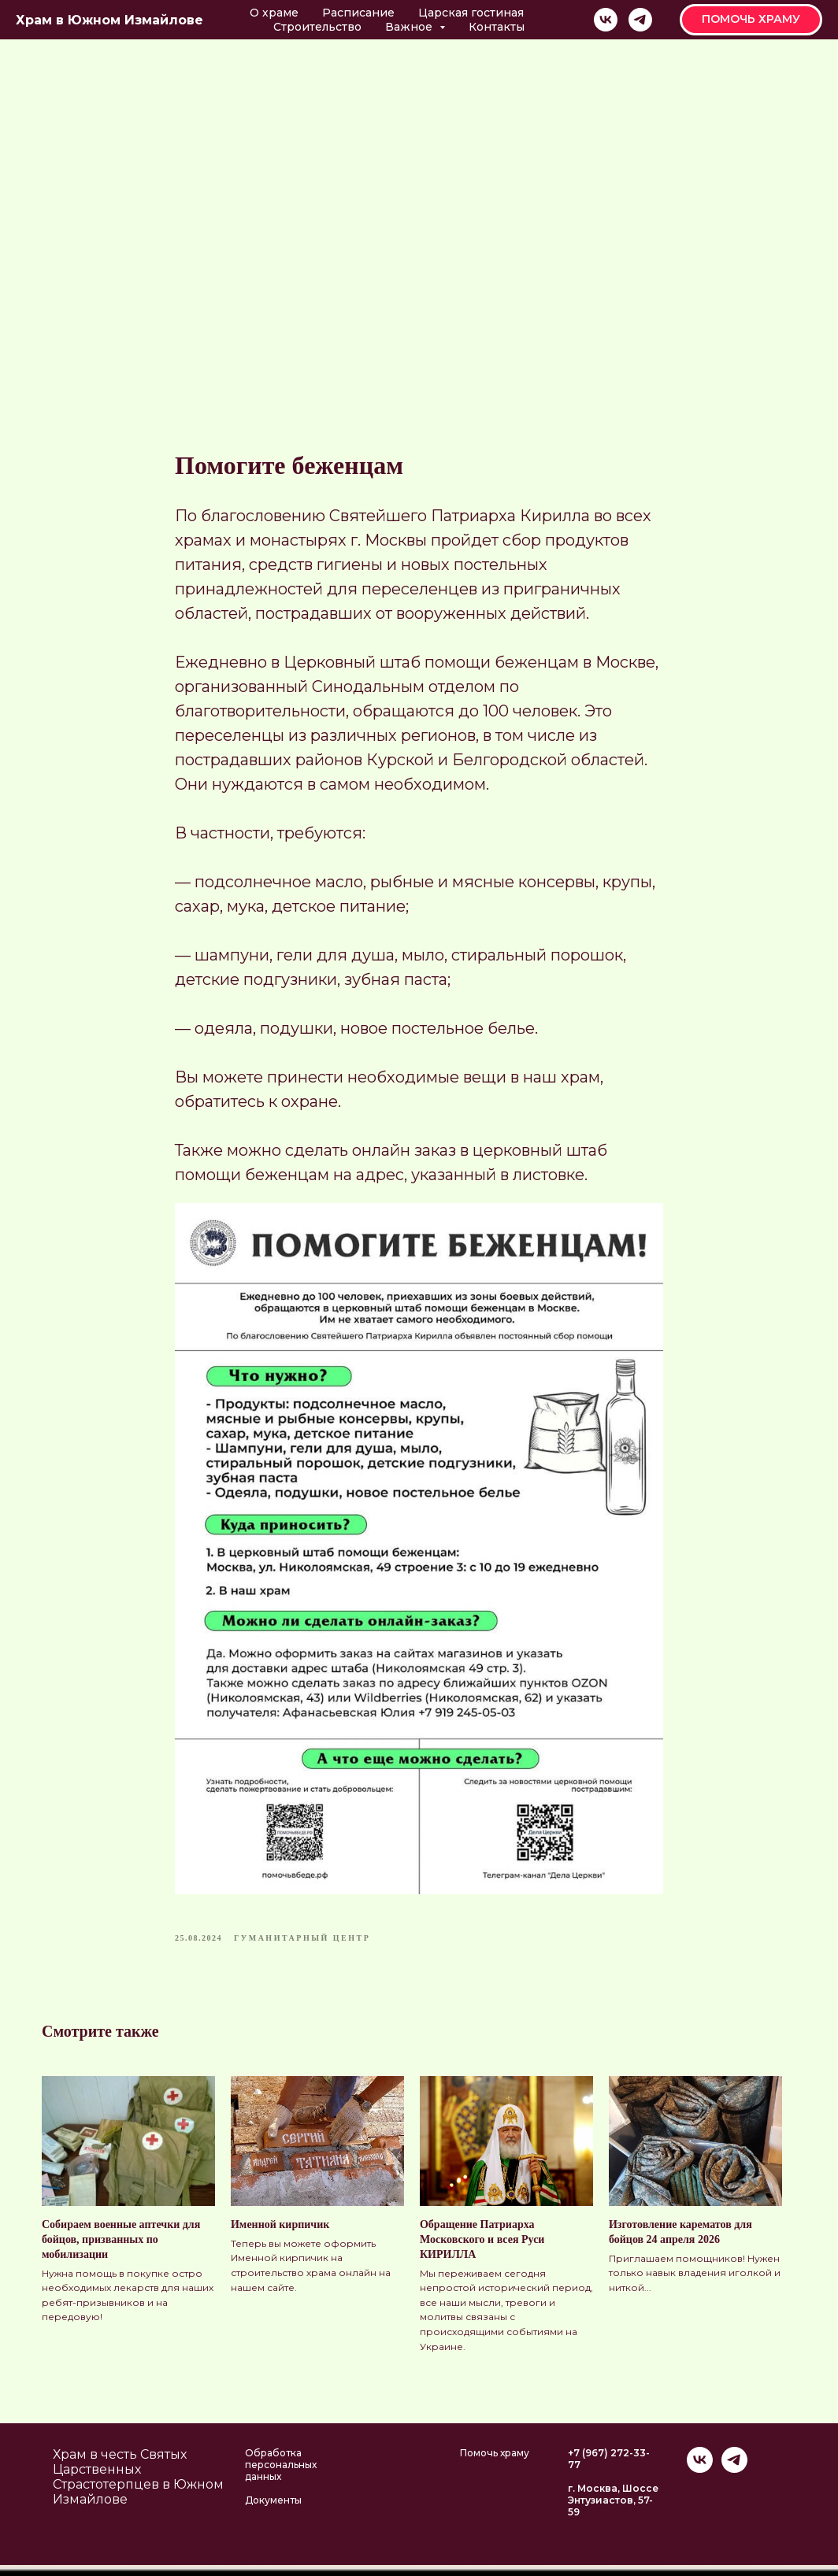 The height and width of the screenshot is (2576, 838). Describe the element at coordinates (274, 13) in the screenshot. I see `О храме` at that location.